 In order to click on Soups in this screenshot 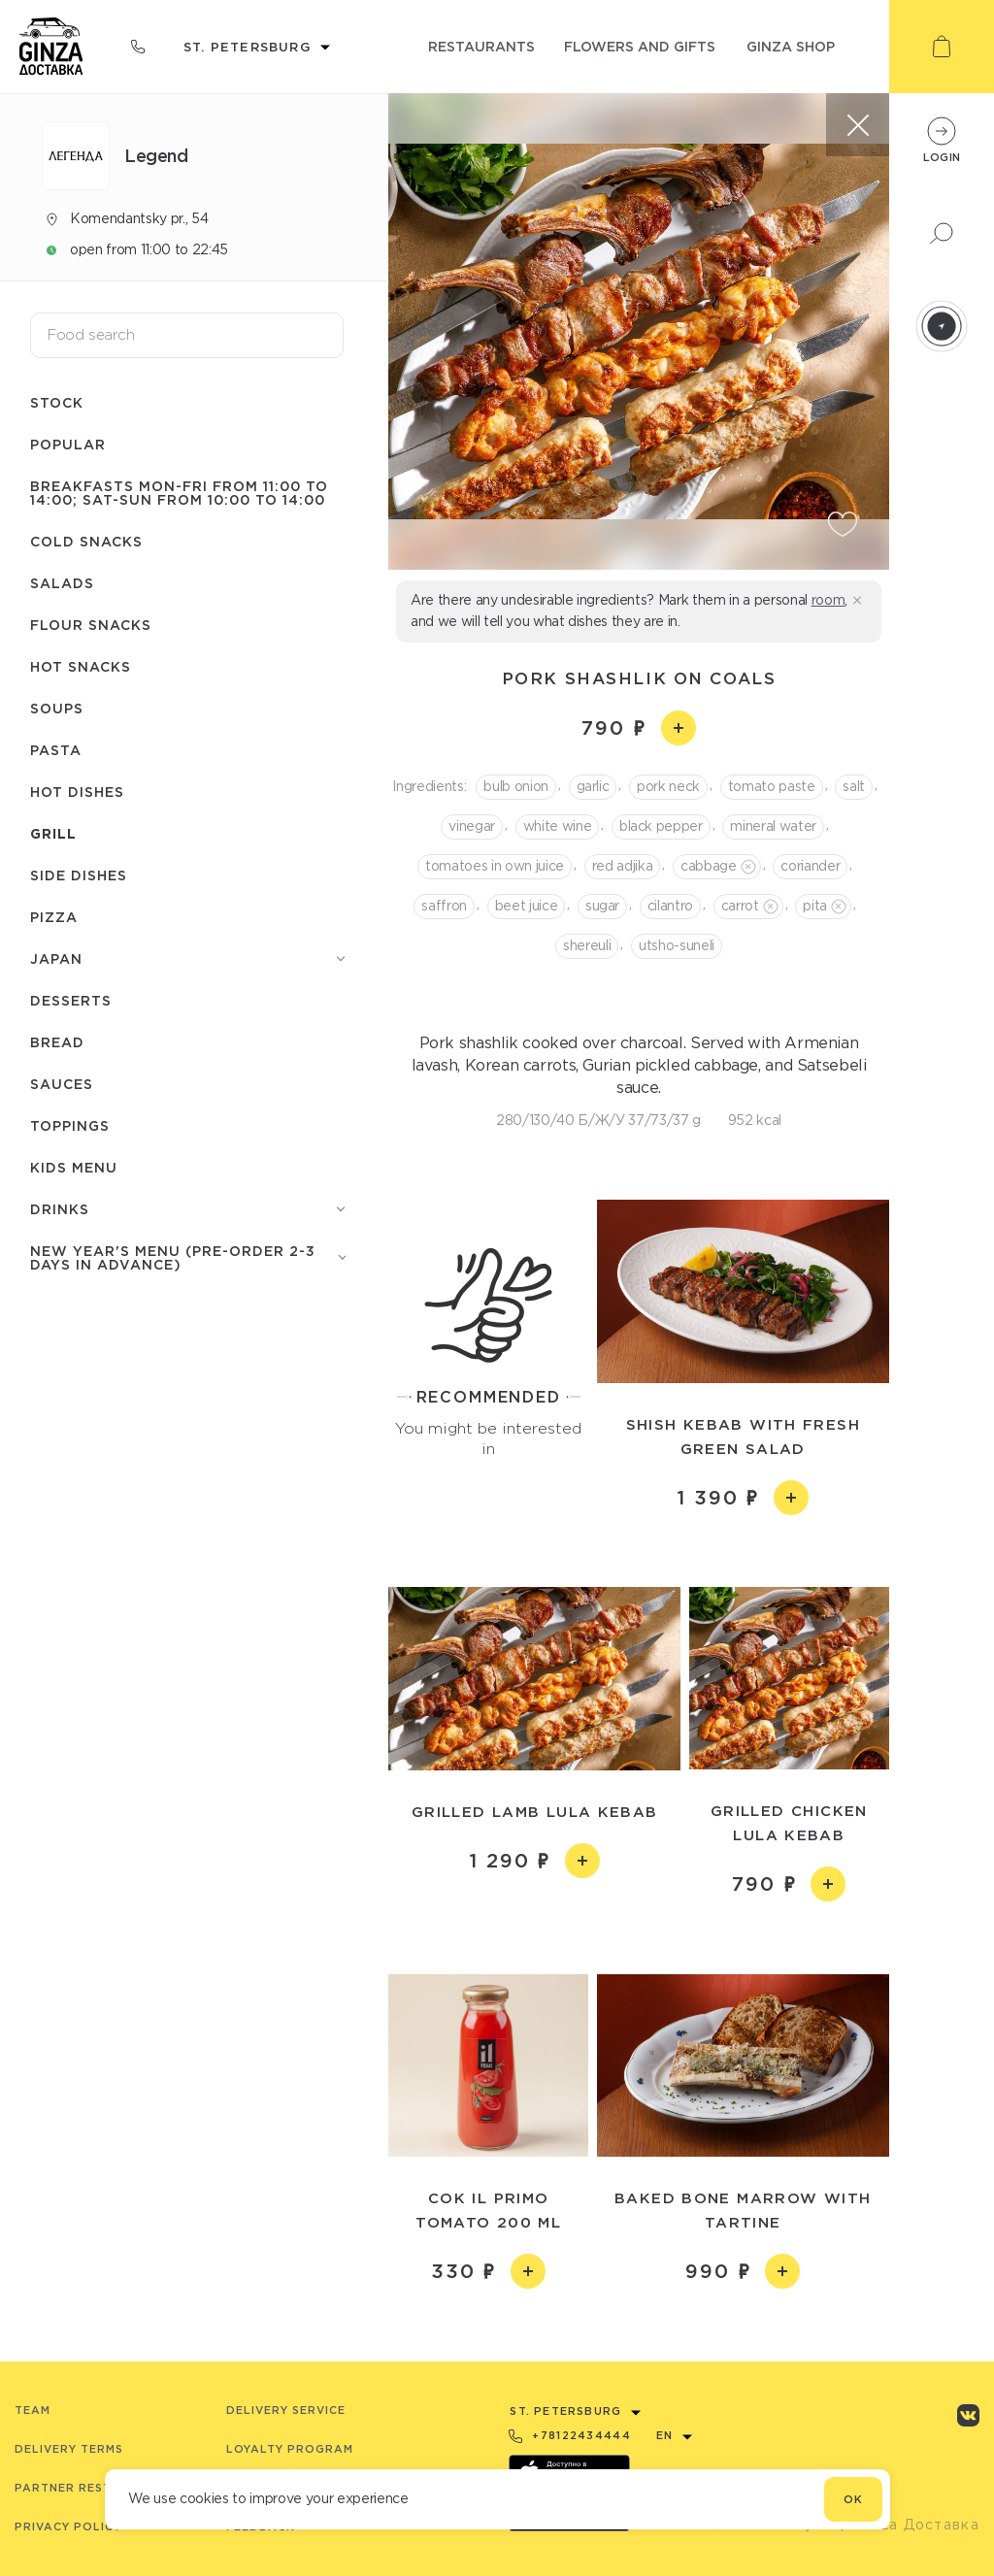, I will do `click(56, 708)`.